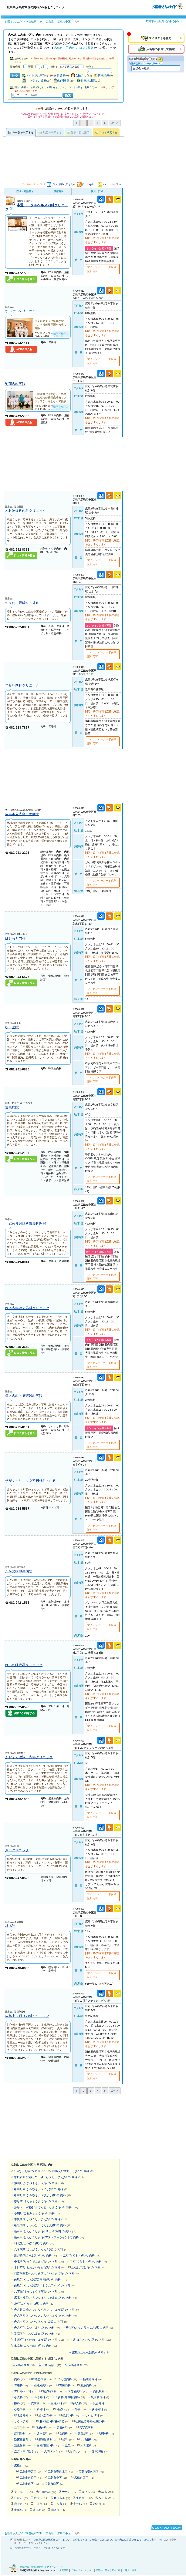  I want to click on 臨床検査科, so click(23, 2439).